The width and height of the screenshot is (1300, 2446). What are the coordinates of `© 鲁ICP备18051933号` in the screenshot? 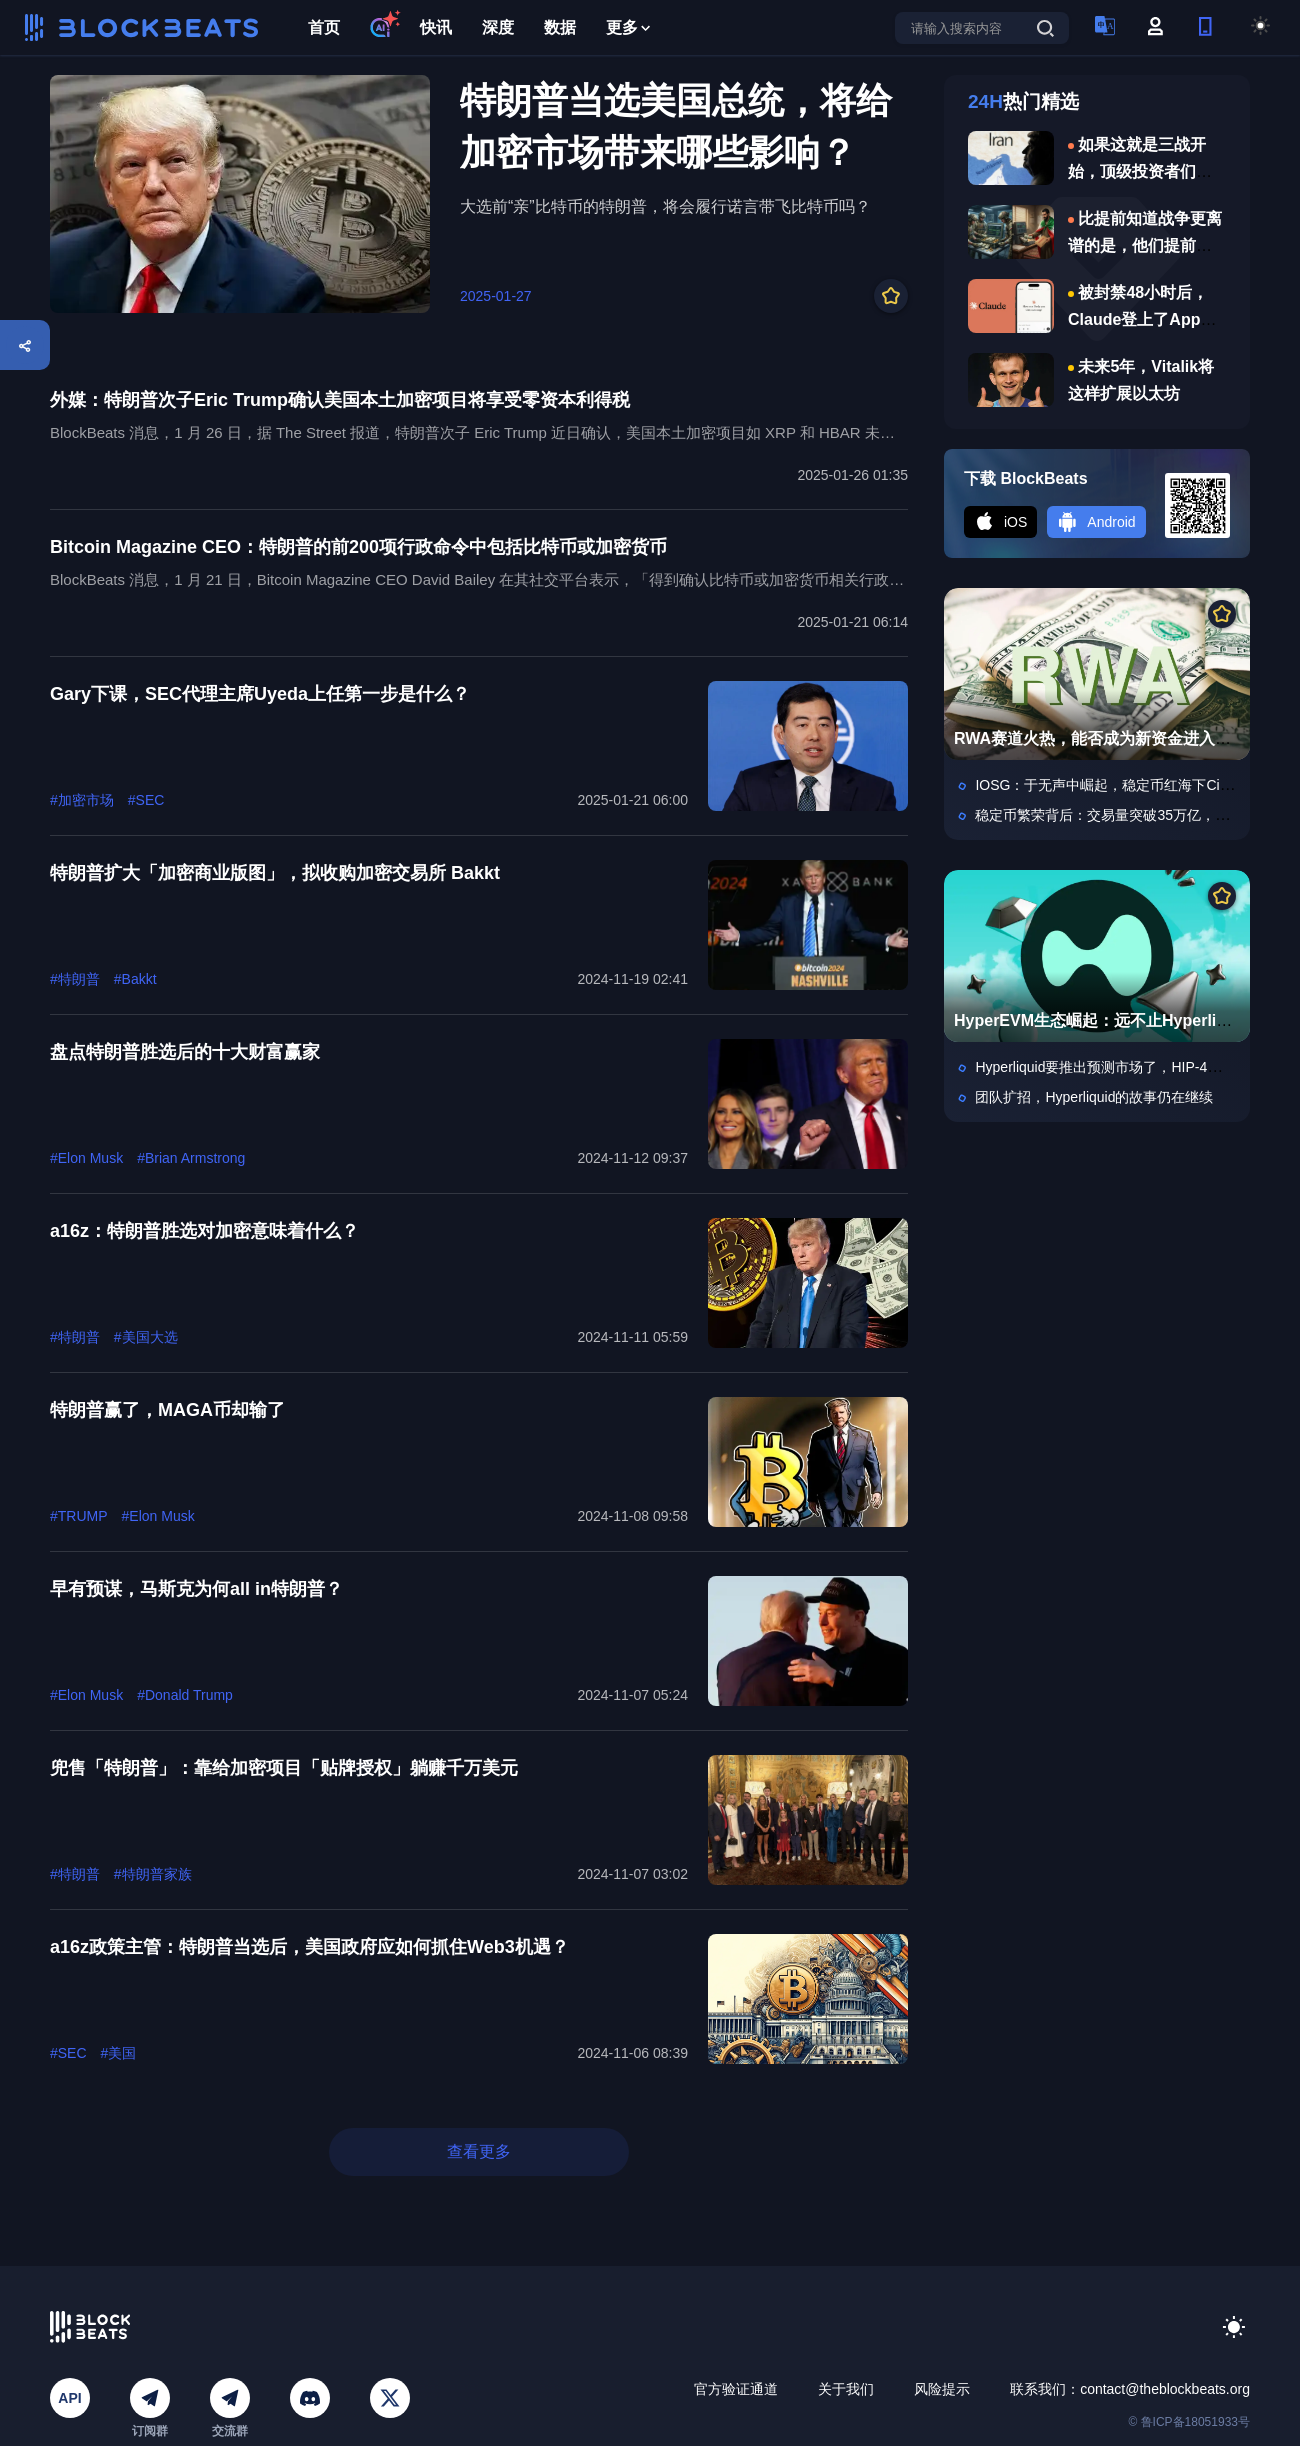 It's located at (1189, 2422).